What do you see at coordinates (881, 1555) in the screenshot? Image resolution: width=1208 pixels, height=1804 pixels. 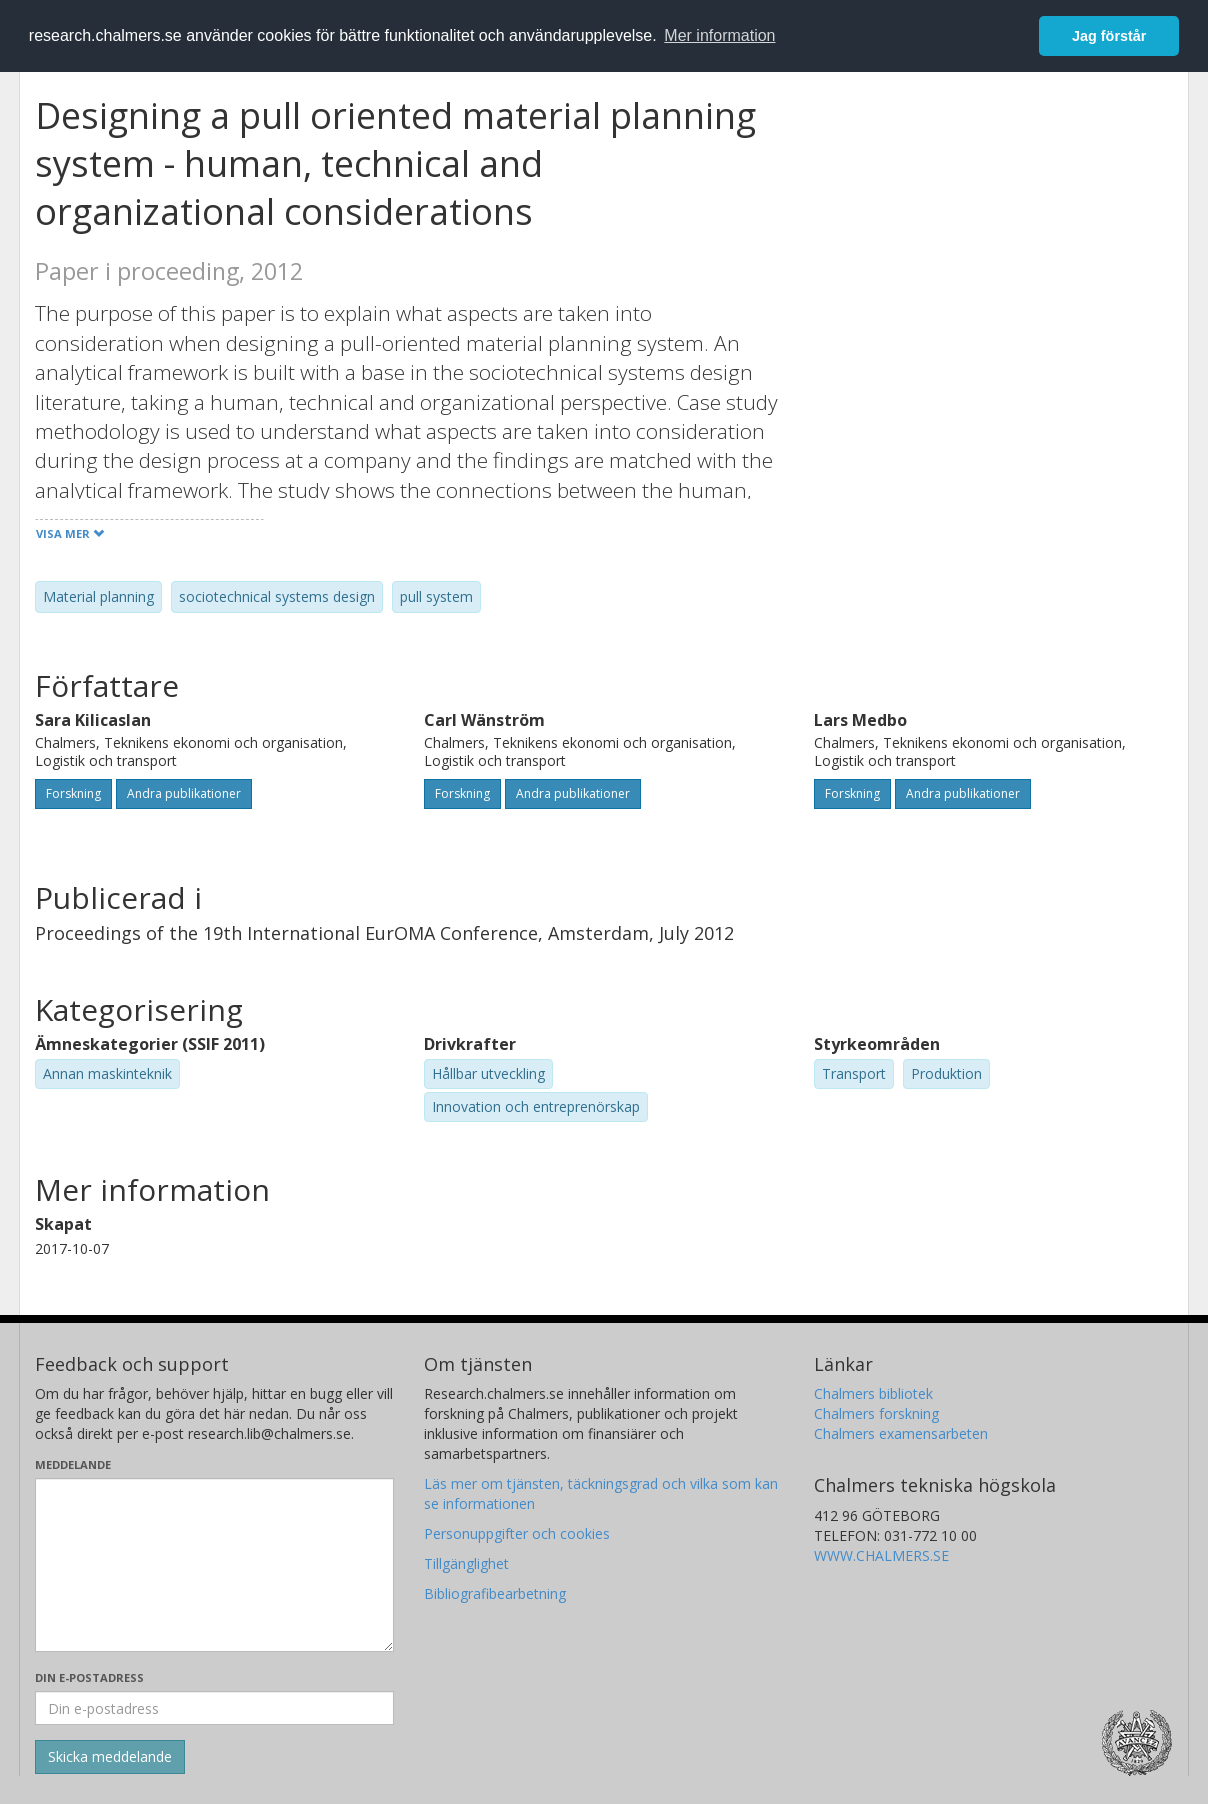 I see `WWW.CHALMERS.SE` at bounding box center [881, 1555].